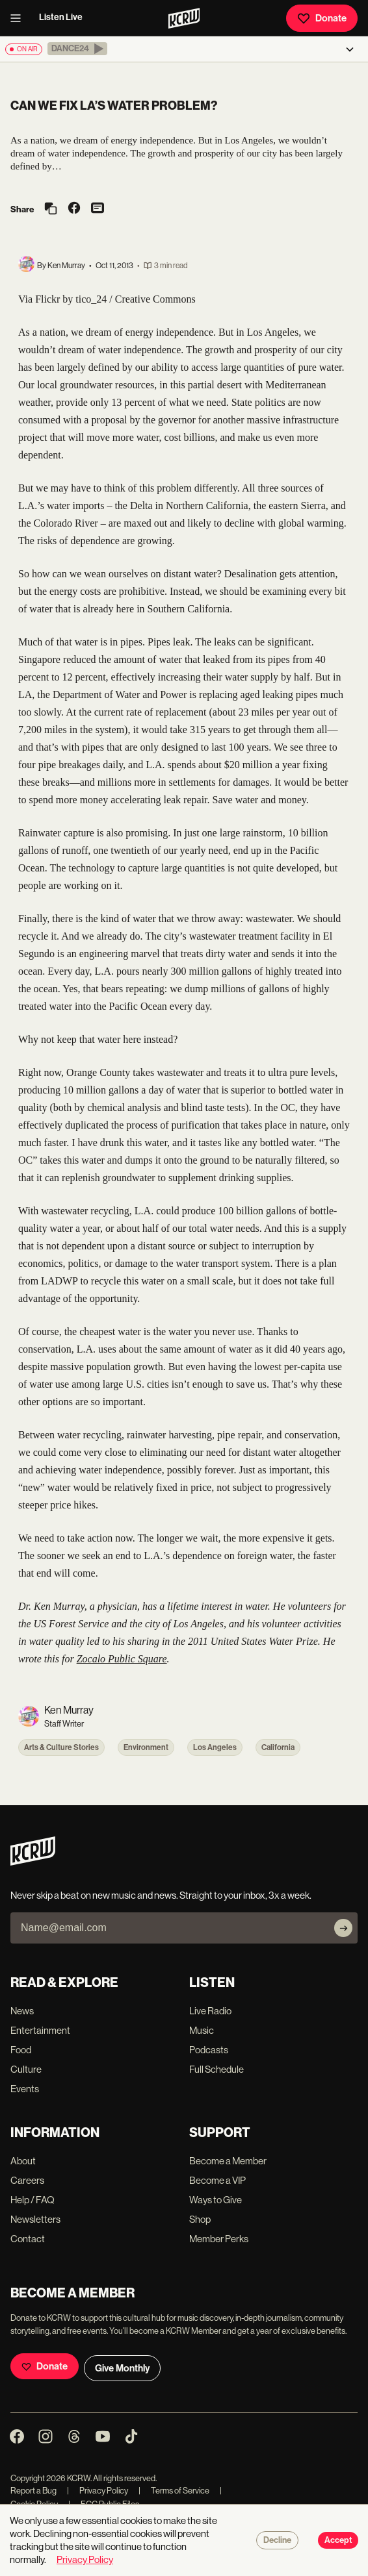 Image resolution: width=368 pixels, height=2576 pixels. I want to click on Help / FAQ, so click(32, 2199).